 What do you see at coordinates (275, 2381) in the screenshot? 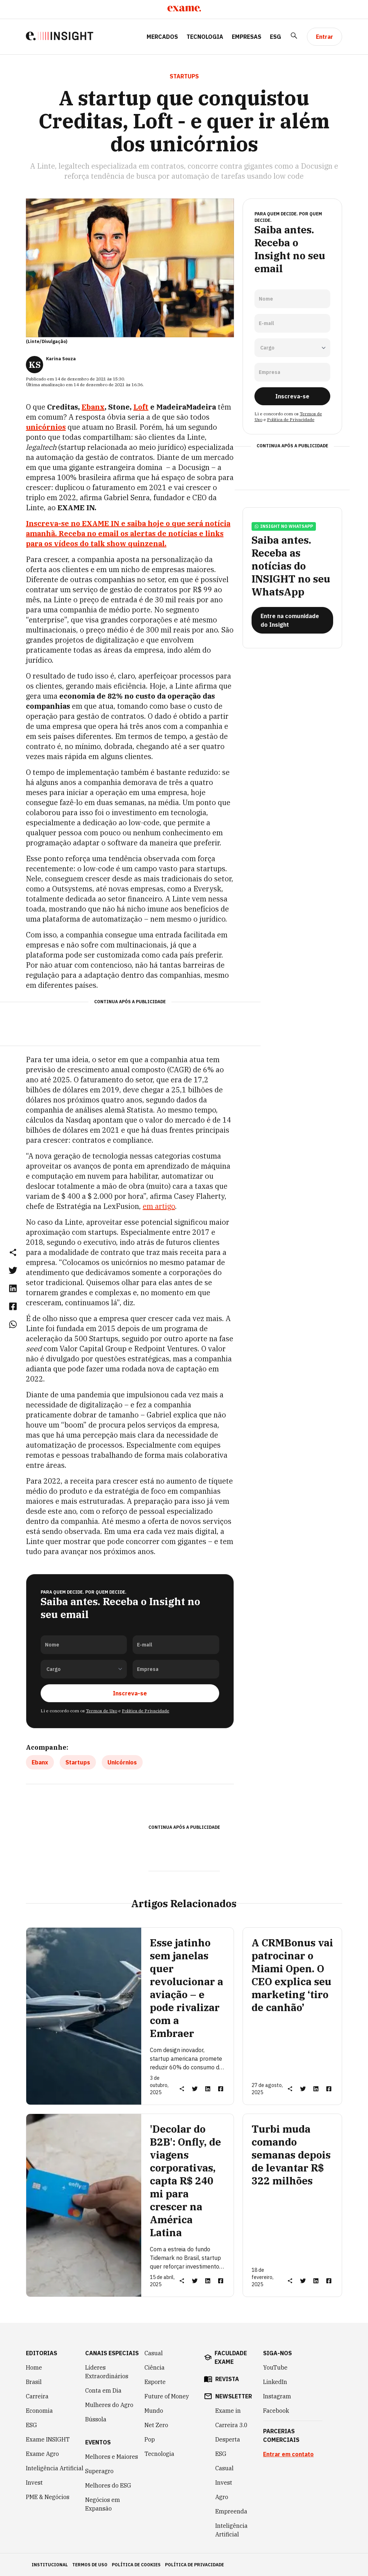
I see `LinkedIn` at bounding box center [275, 2381].